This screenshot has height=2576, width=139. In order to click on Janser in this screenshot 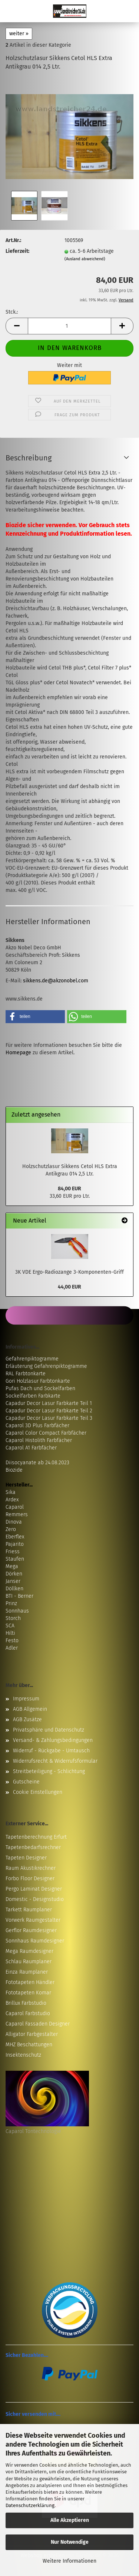, I will do `click(13, 1581)`.